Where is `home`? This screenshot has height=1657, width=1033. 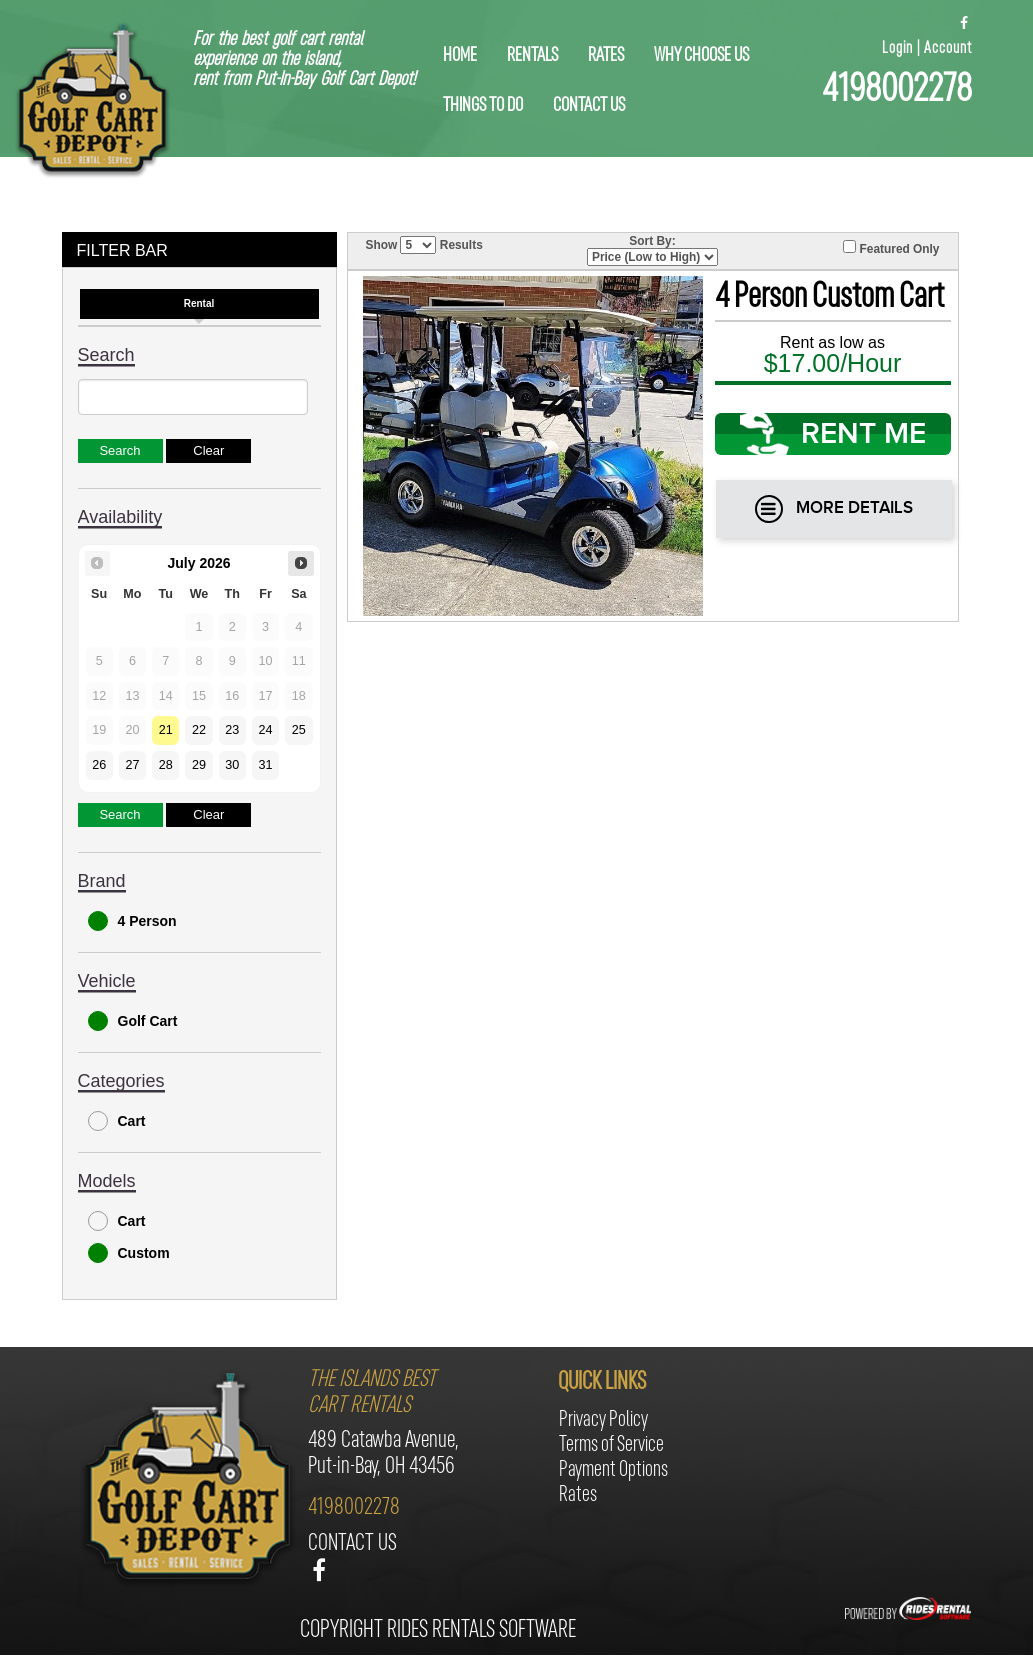
home is located at coordinates (460, 56).